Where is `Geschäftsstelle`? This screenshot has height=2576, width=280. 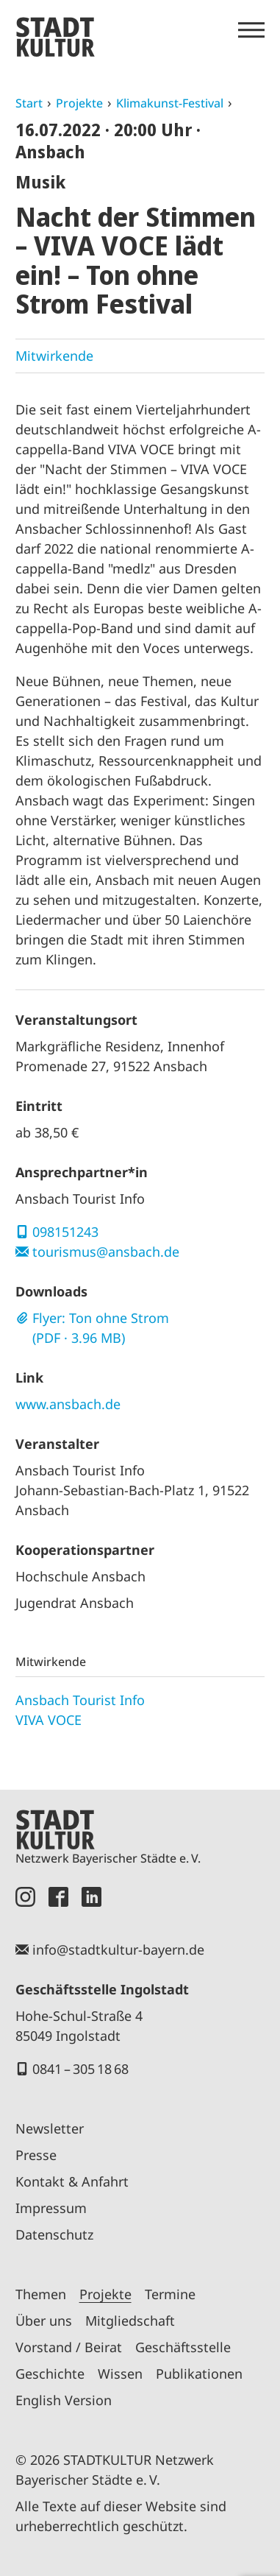 Geschäftsstelle is located at coordinates (183, 2347).